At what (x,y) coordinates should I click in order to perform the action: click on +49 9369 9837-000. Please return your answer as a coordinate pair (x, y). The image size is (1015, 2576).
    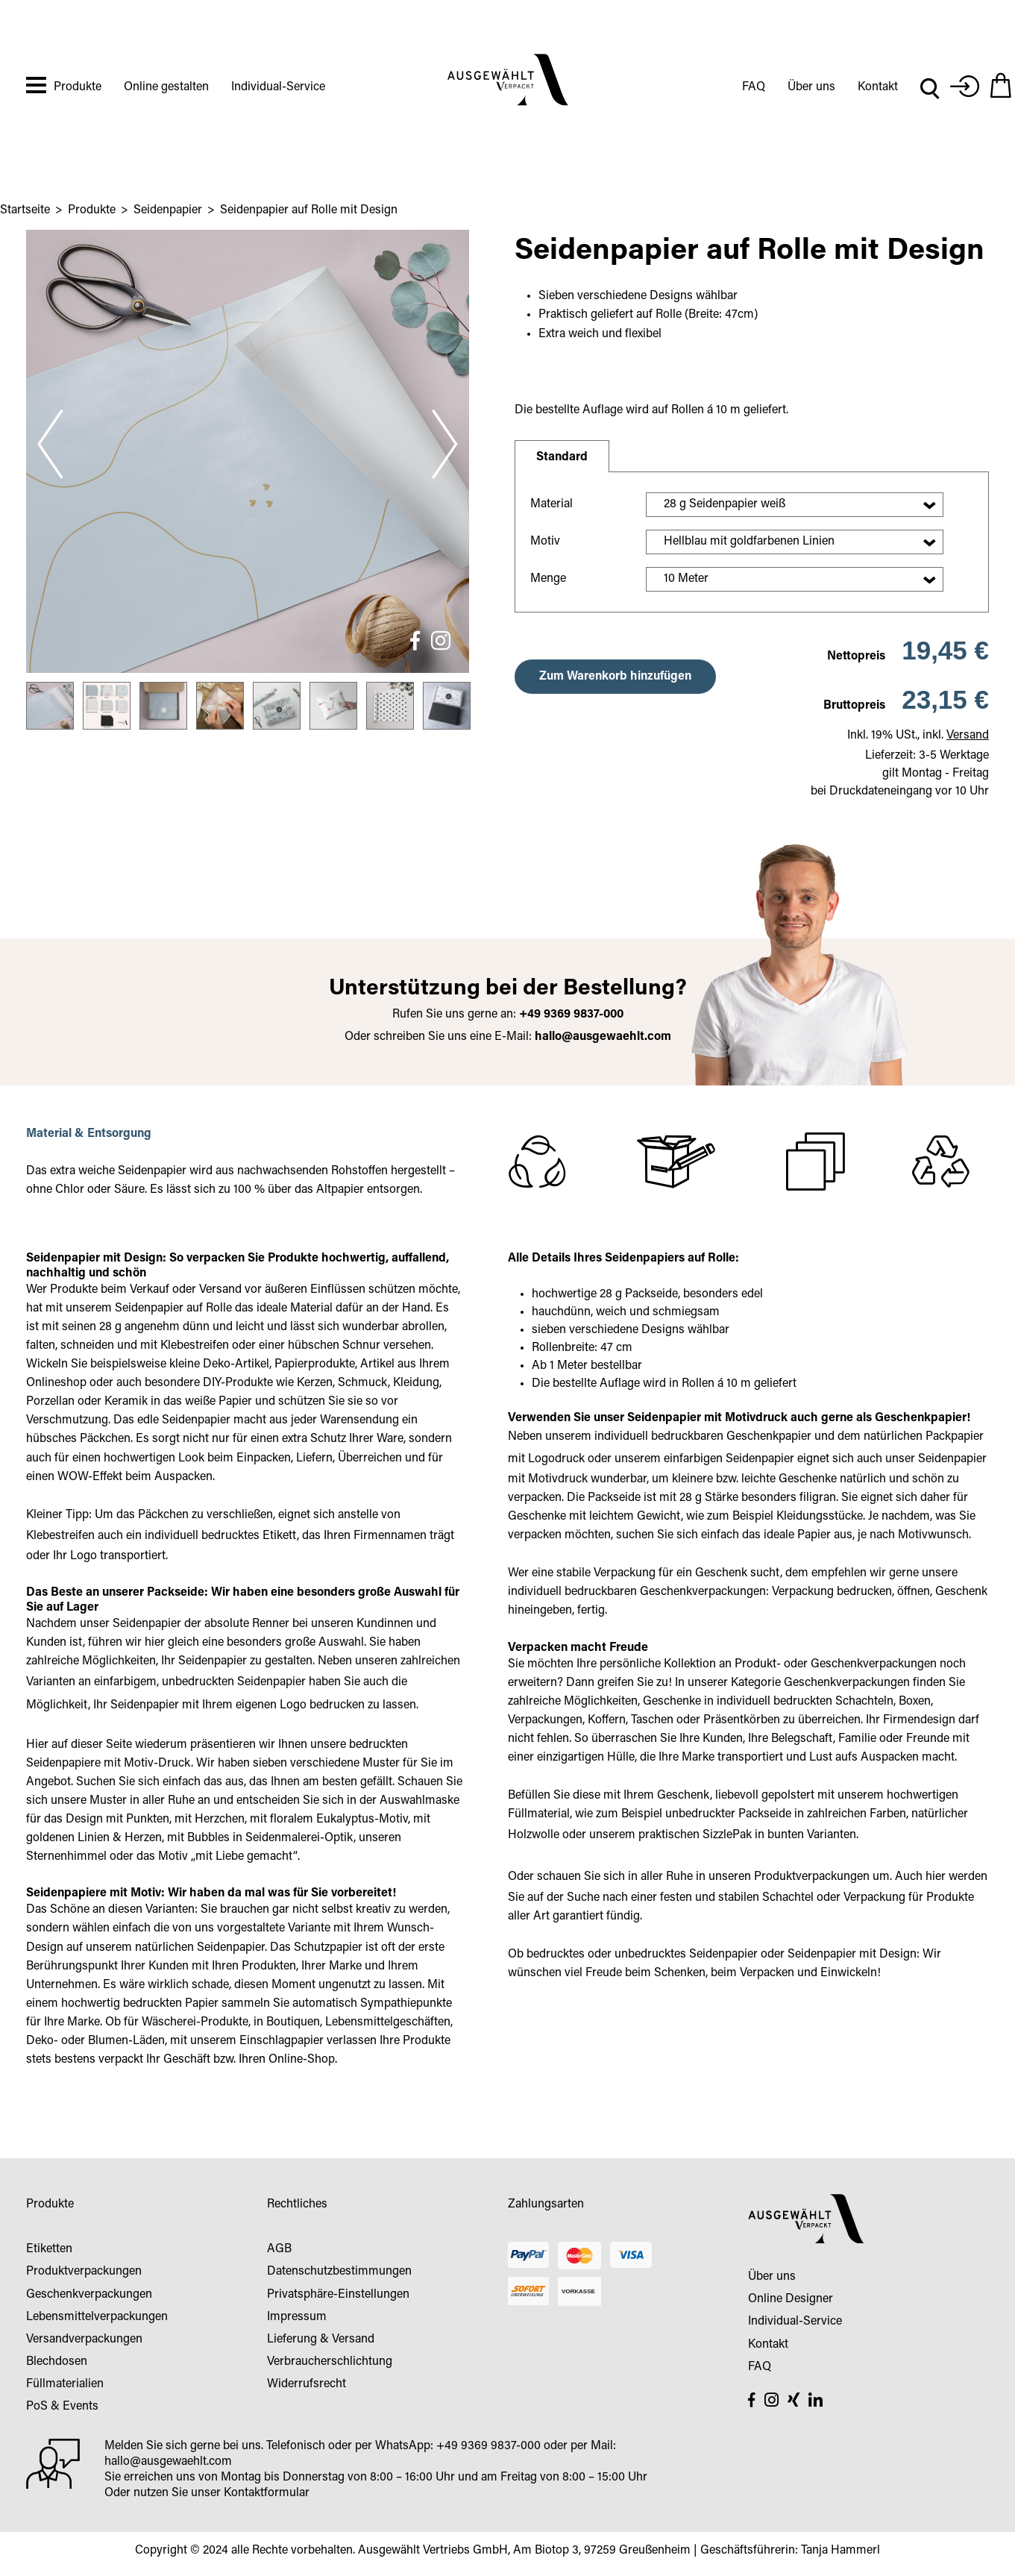
    Looking at the image, I should click on (488, 2446).